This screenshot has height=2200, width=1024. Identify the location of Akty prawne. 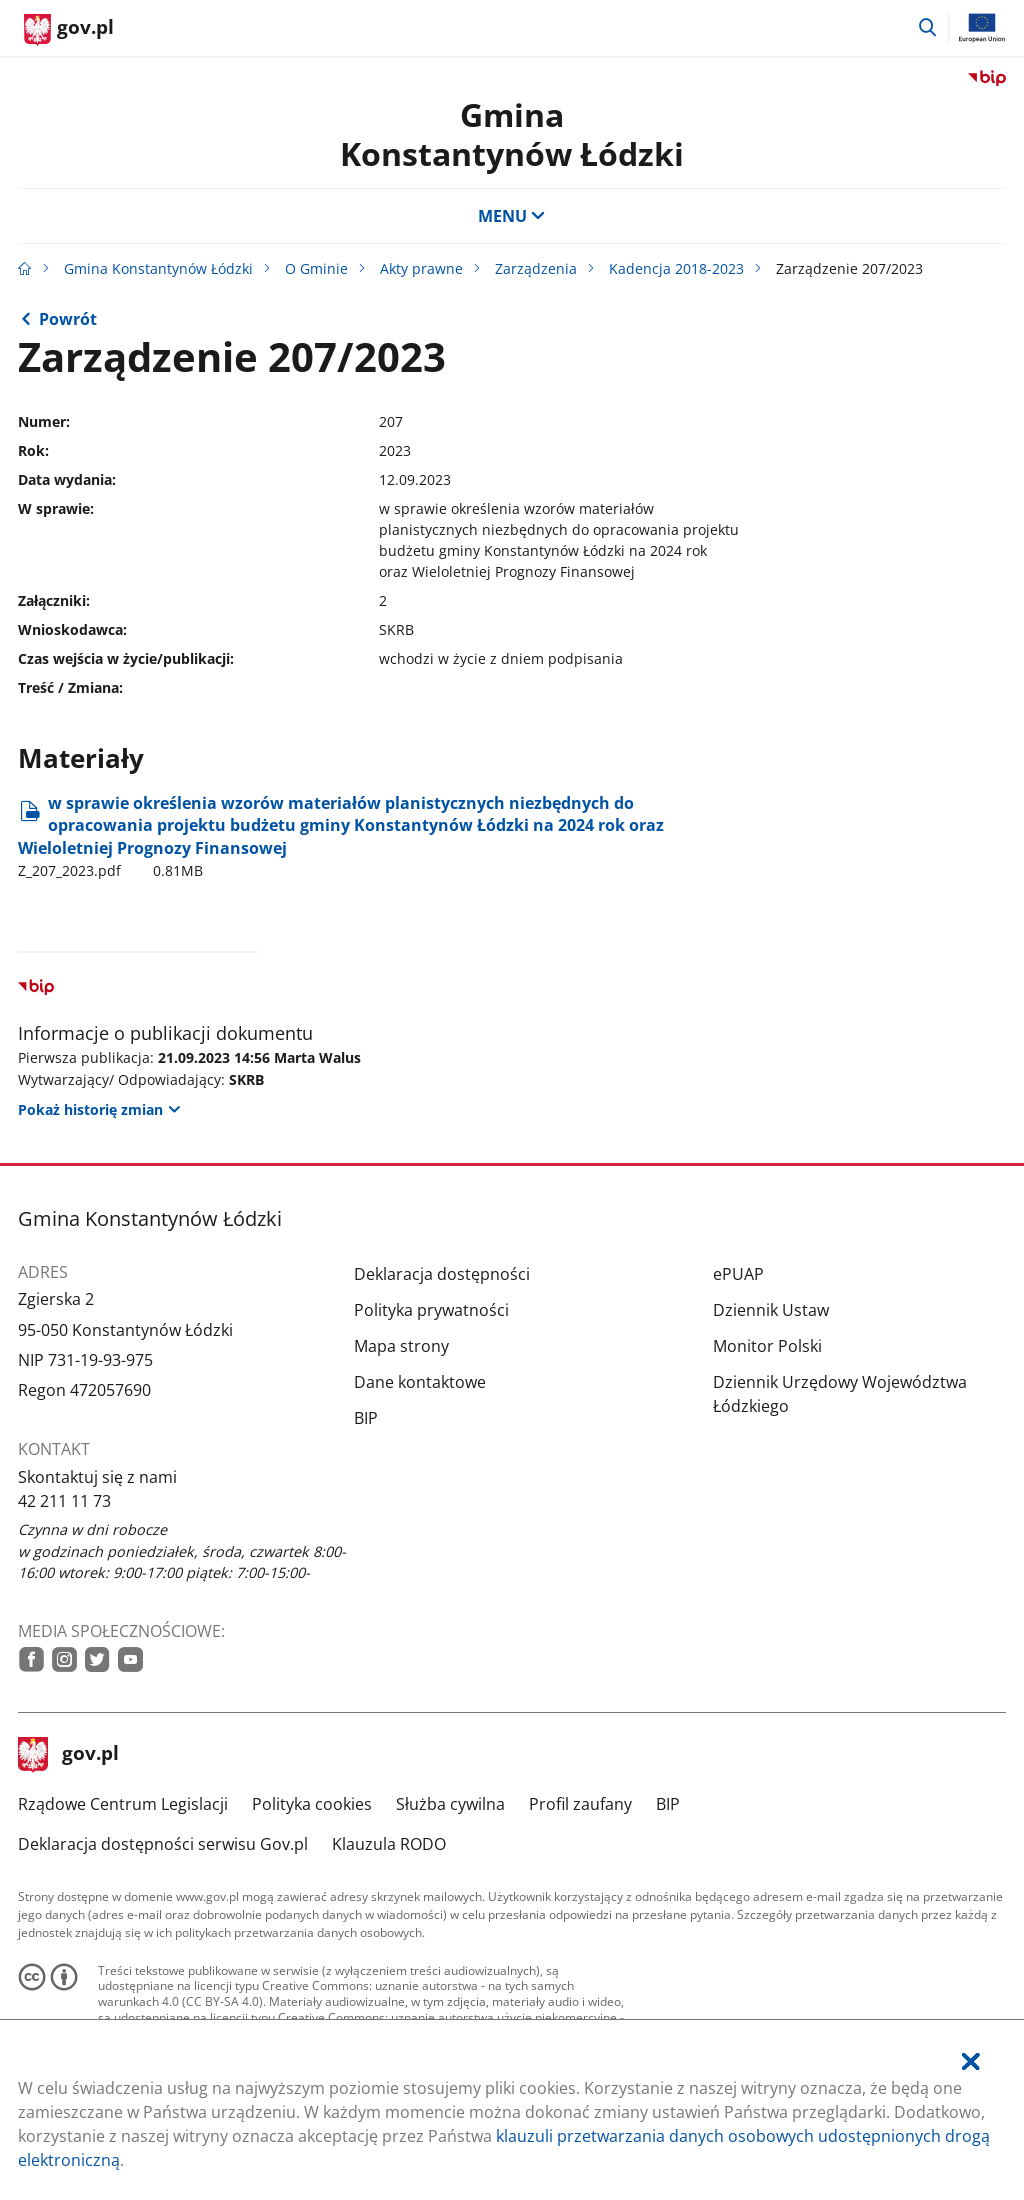
(421, 268).